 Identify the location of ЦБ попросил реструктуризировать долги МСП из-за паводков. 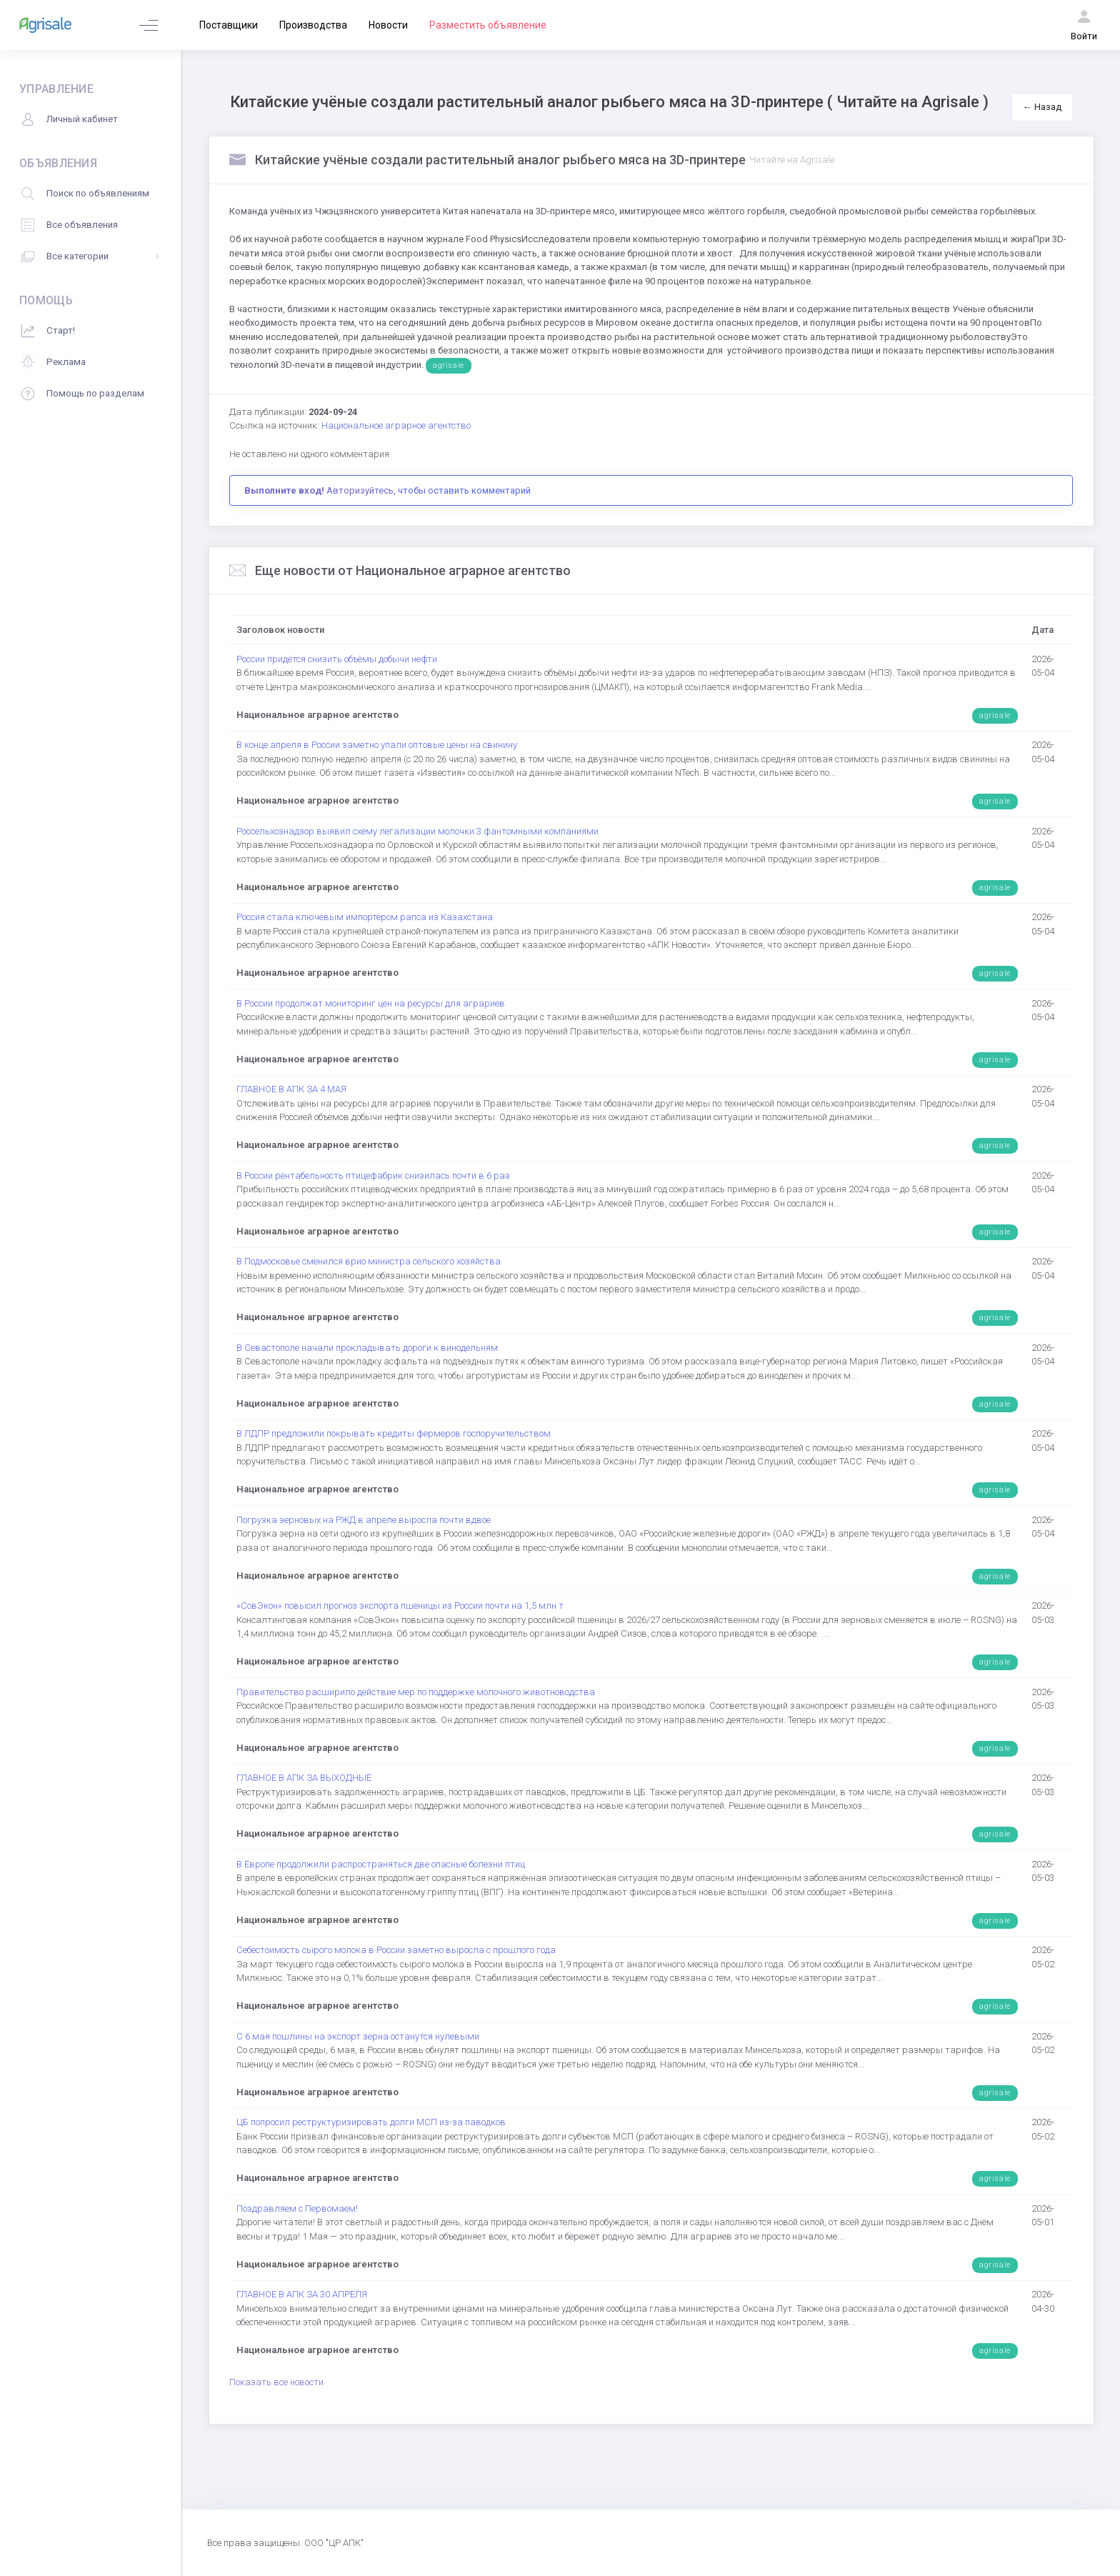
(371, 2122).